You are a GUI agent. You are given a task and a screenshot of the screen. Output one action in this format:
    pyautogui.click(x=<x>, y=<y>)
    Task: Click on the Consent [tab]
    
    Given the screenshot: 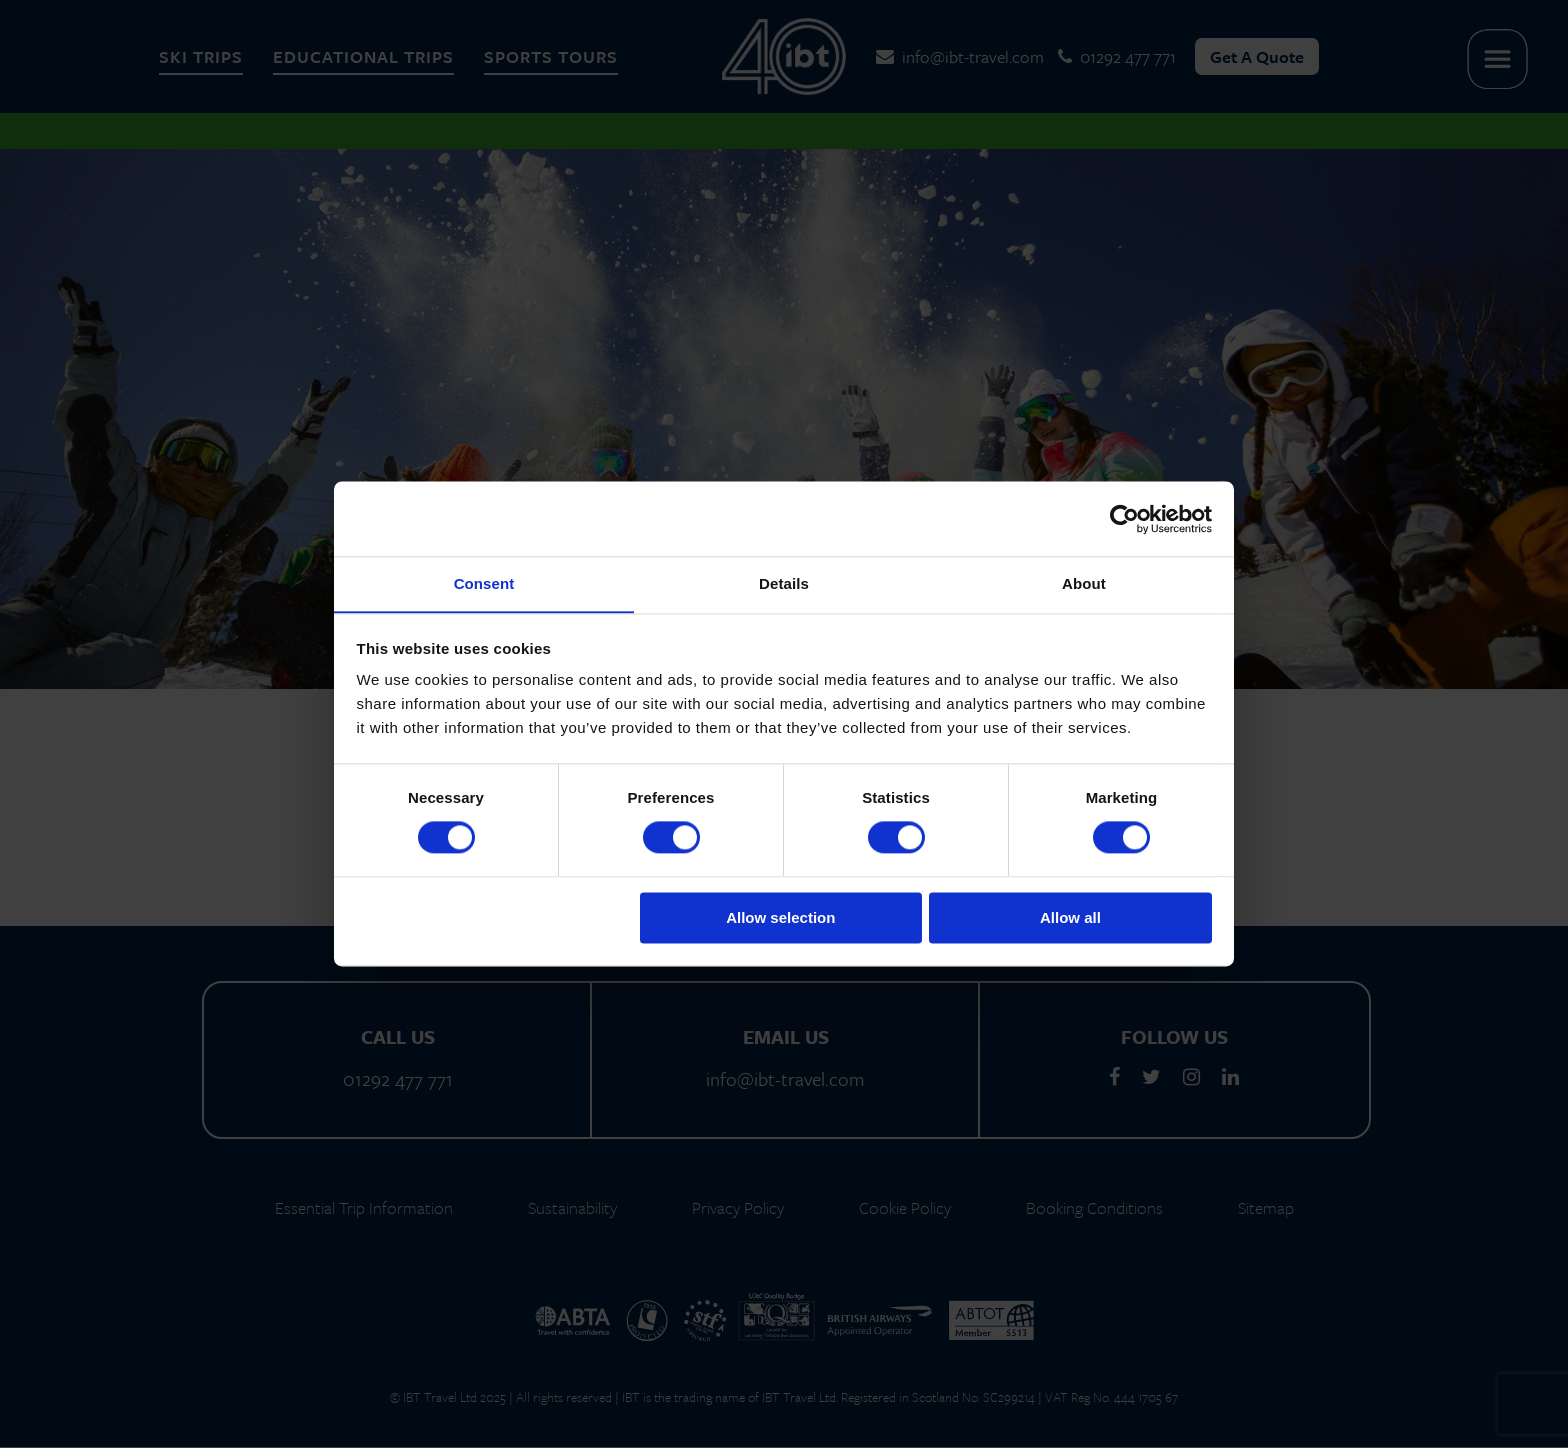 What is the action you would take?
    pyautogui.click(x=484, y=583)
    